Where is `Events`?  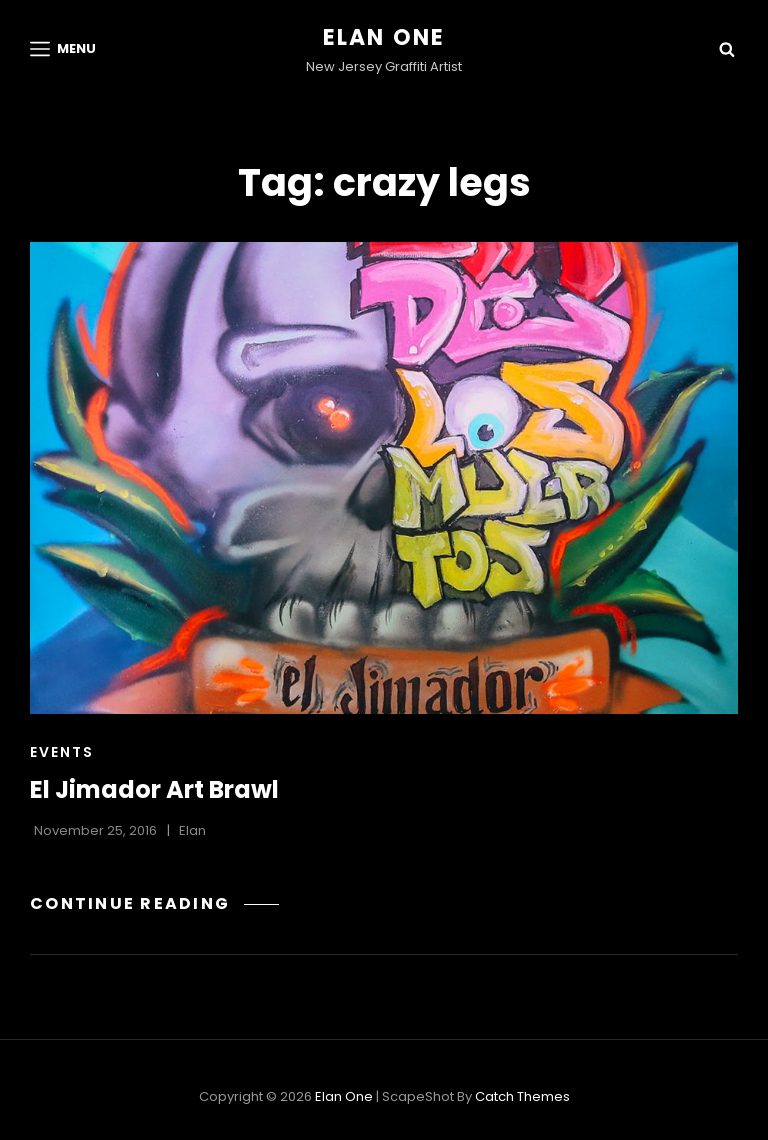
Events is located at coordinates (62, 752).